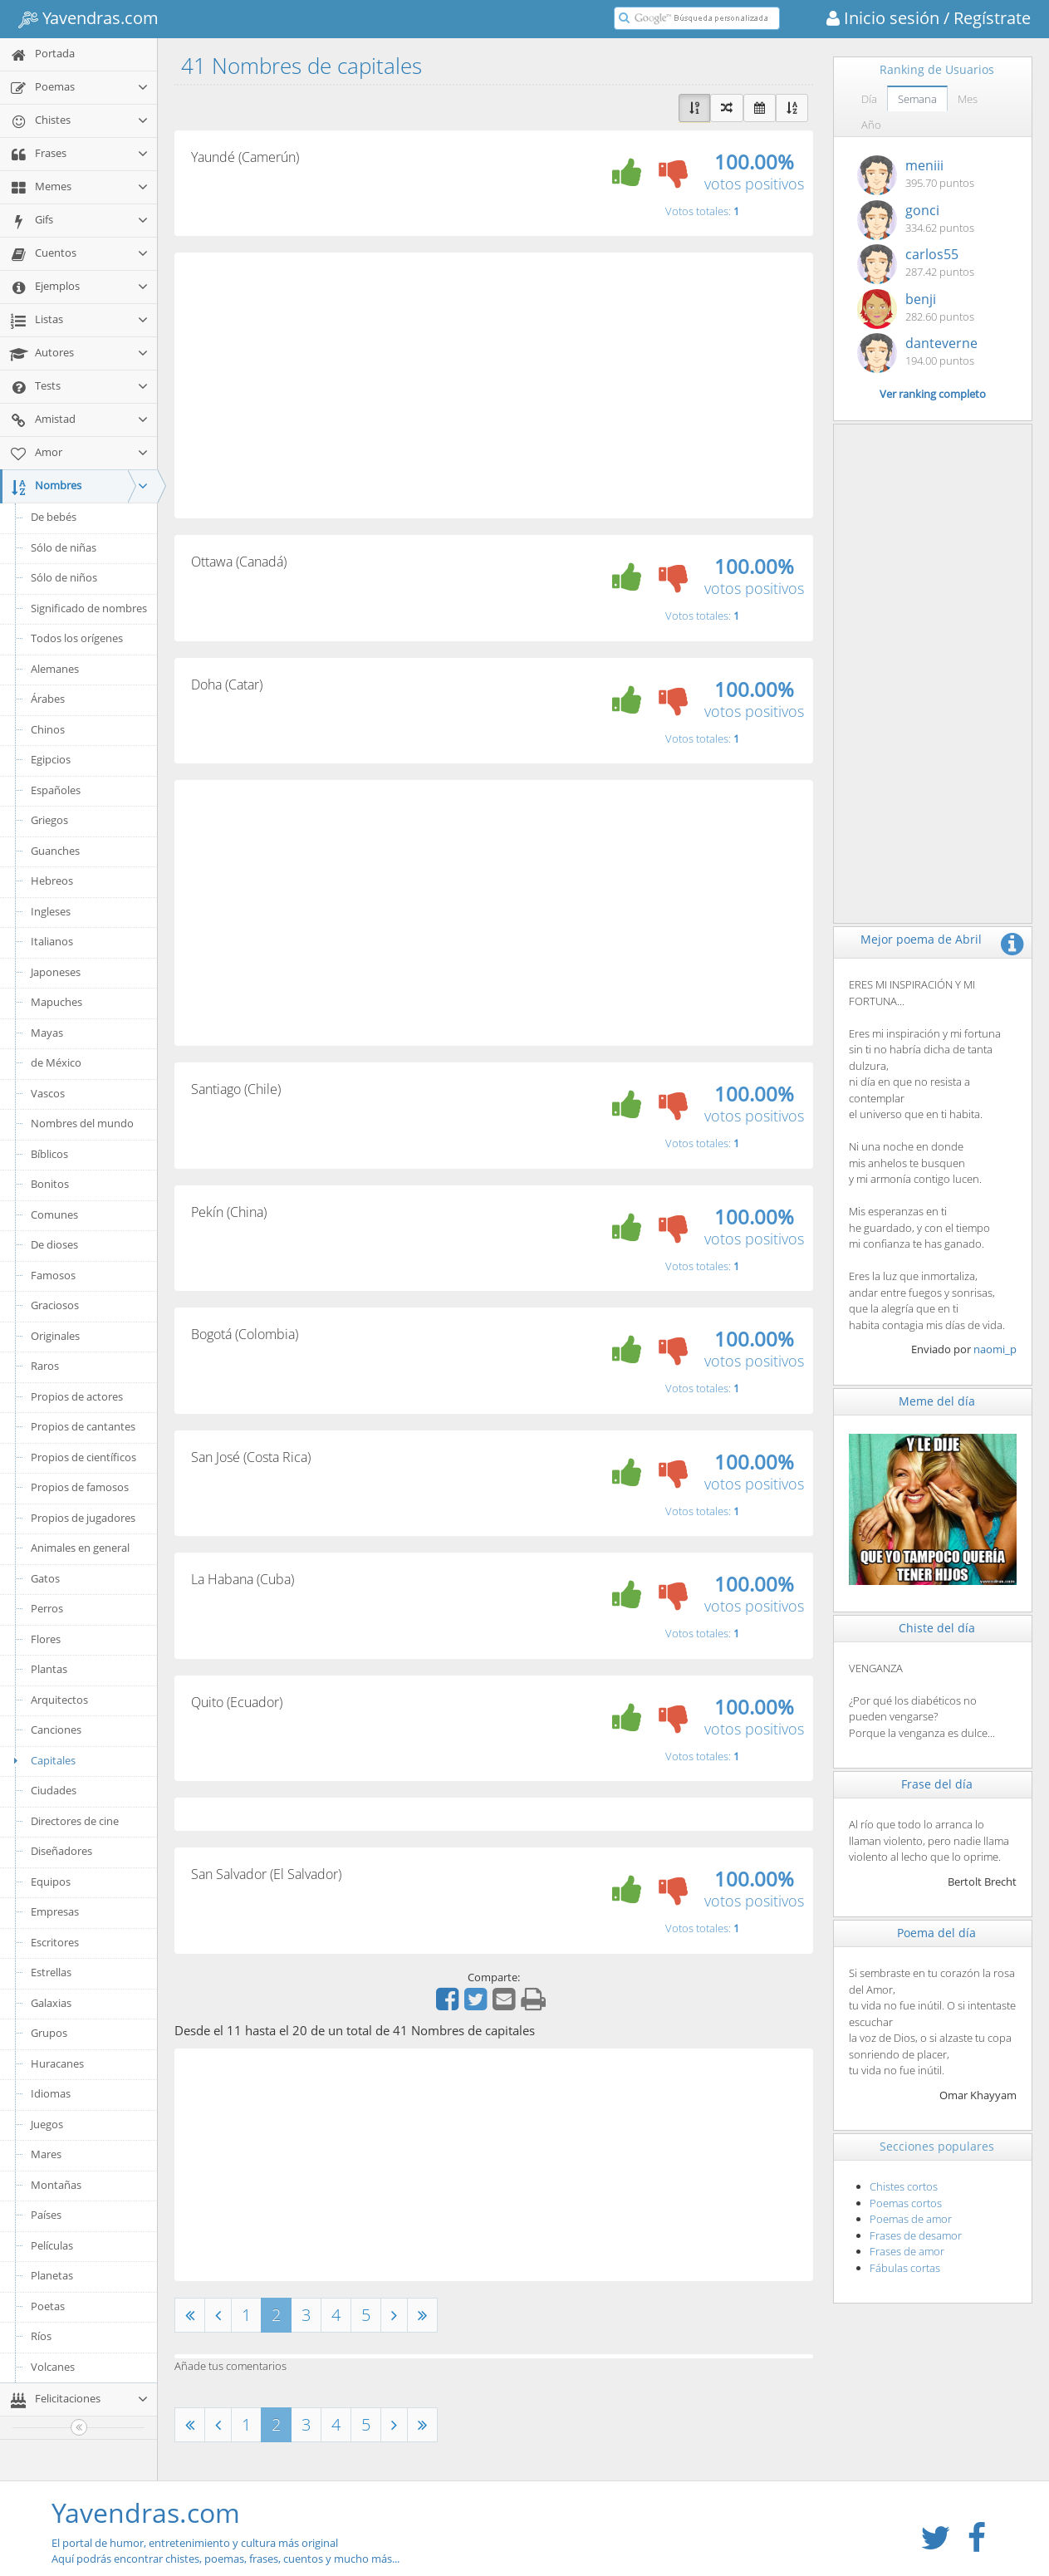 The image size is (1049, 2576). What do you see at coordinates (56, 1062) in the screenshot?
I see `de México` at bounding box center [56, 1062].